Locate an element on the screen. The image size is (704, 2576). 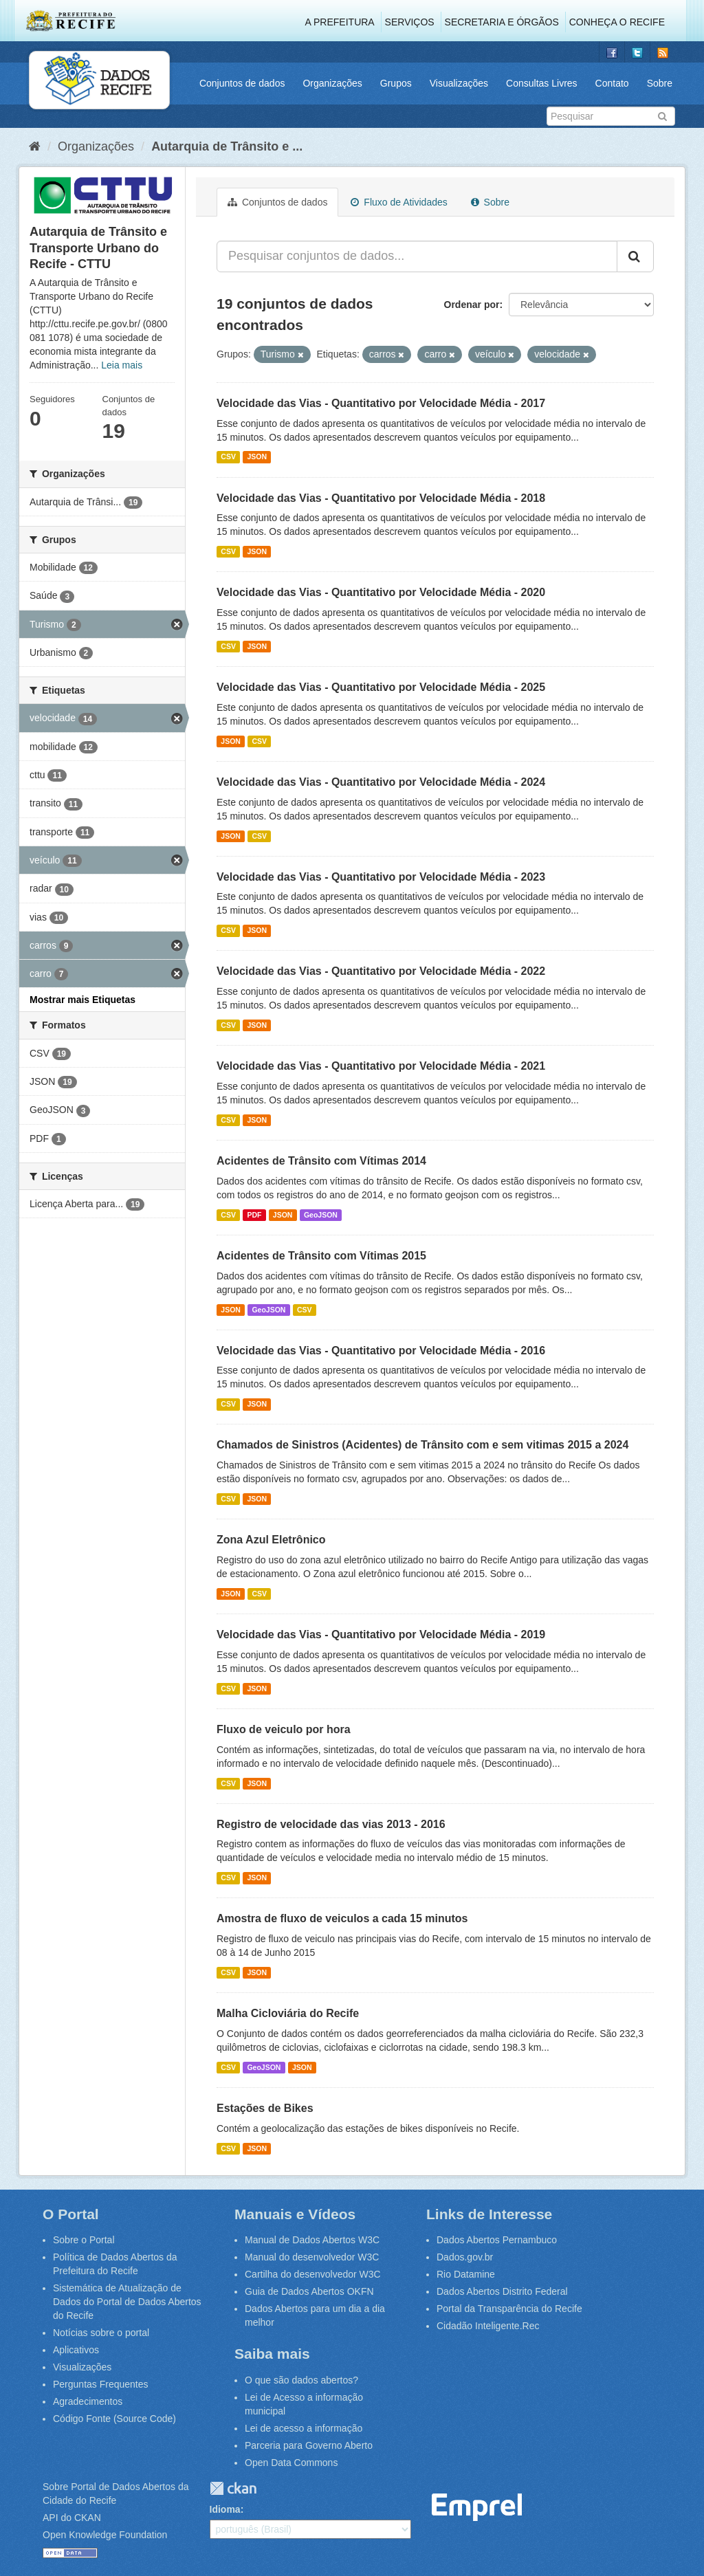
Fluxo de veiculo por hora is located at coordinates (284, 1729).